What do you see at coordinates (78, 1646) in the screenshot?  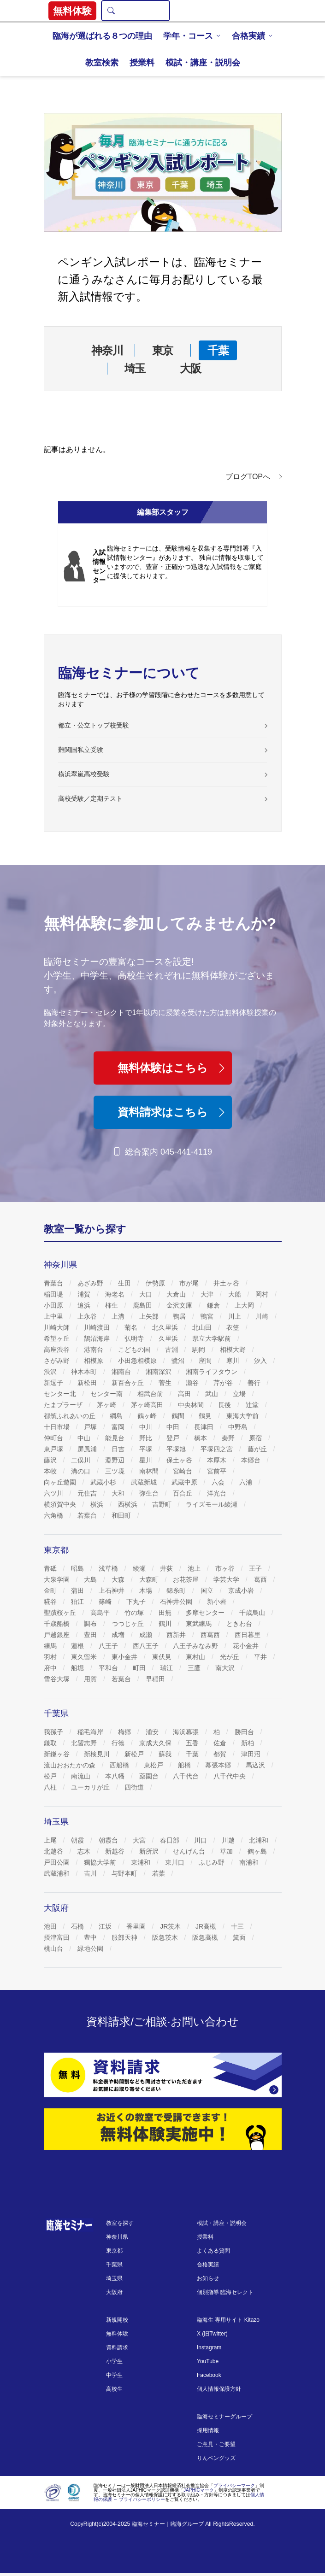 I see `蓮根` at bounding box center [78, 1646].